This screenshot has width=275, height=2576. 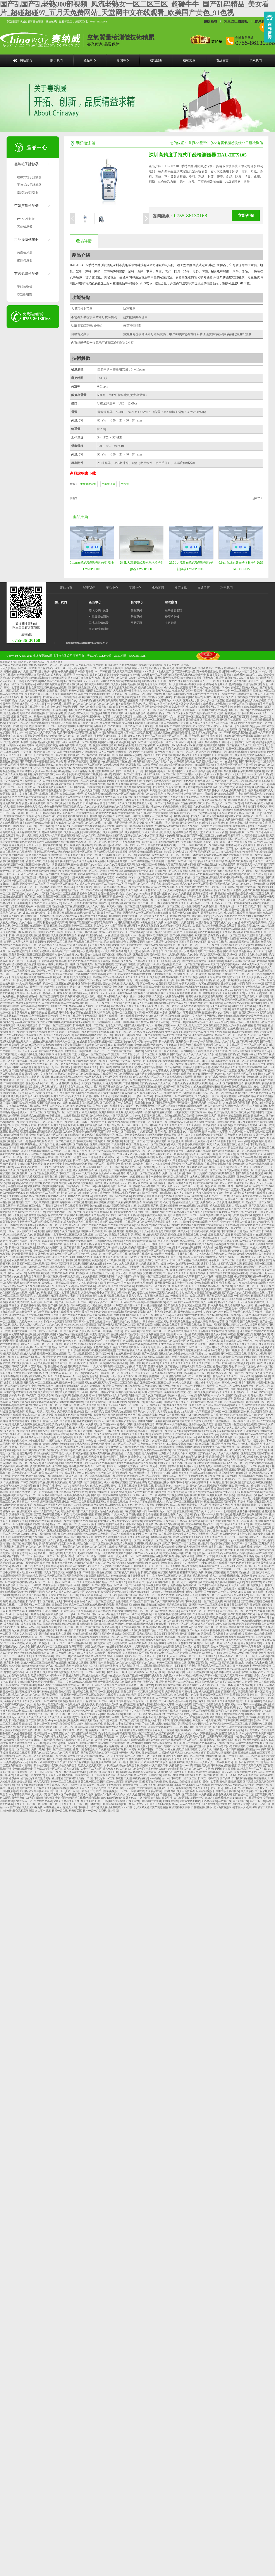 What do you see at coordinates (184, 761) in the screenshot?
I see `久草视频在线播放` at bounding box center [184, 761].